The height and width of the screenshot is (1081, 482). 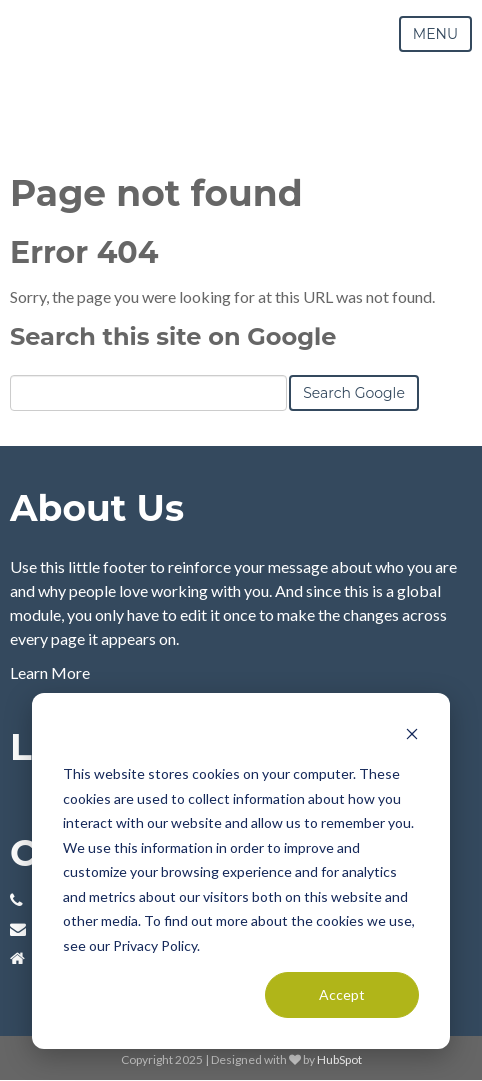 I want to click on Search this site on Google, so click(x=173, y=336).